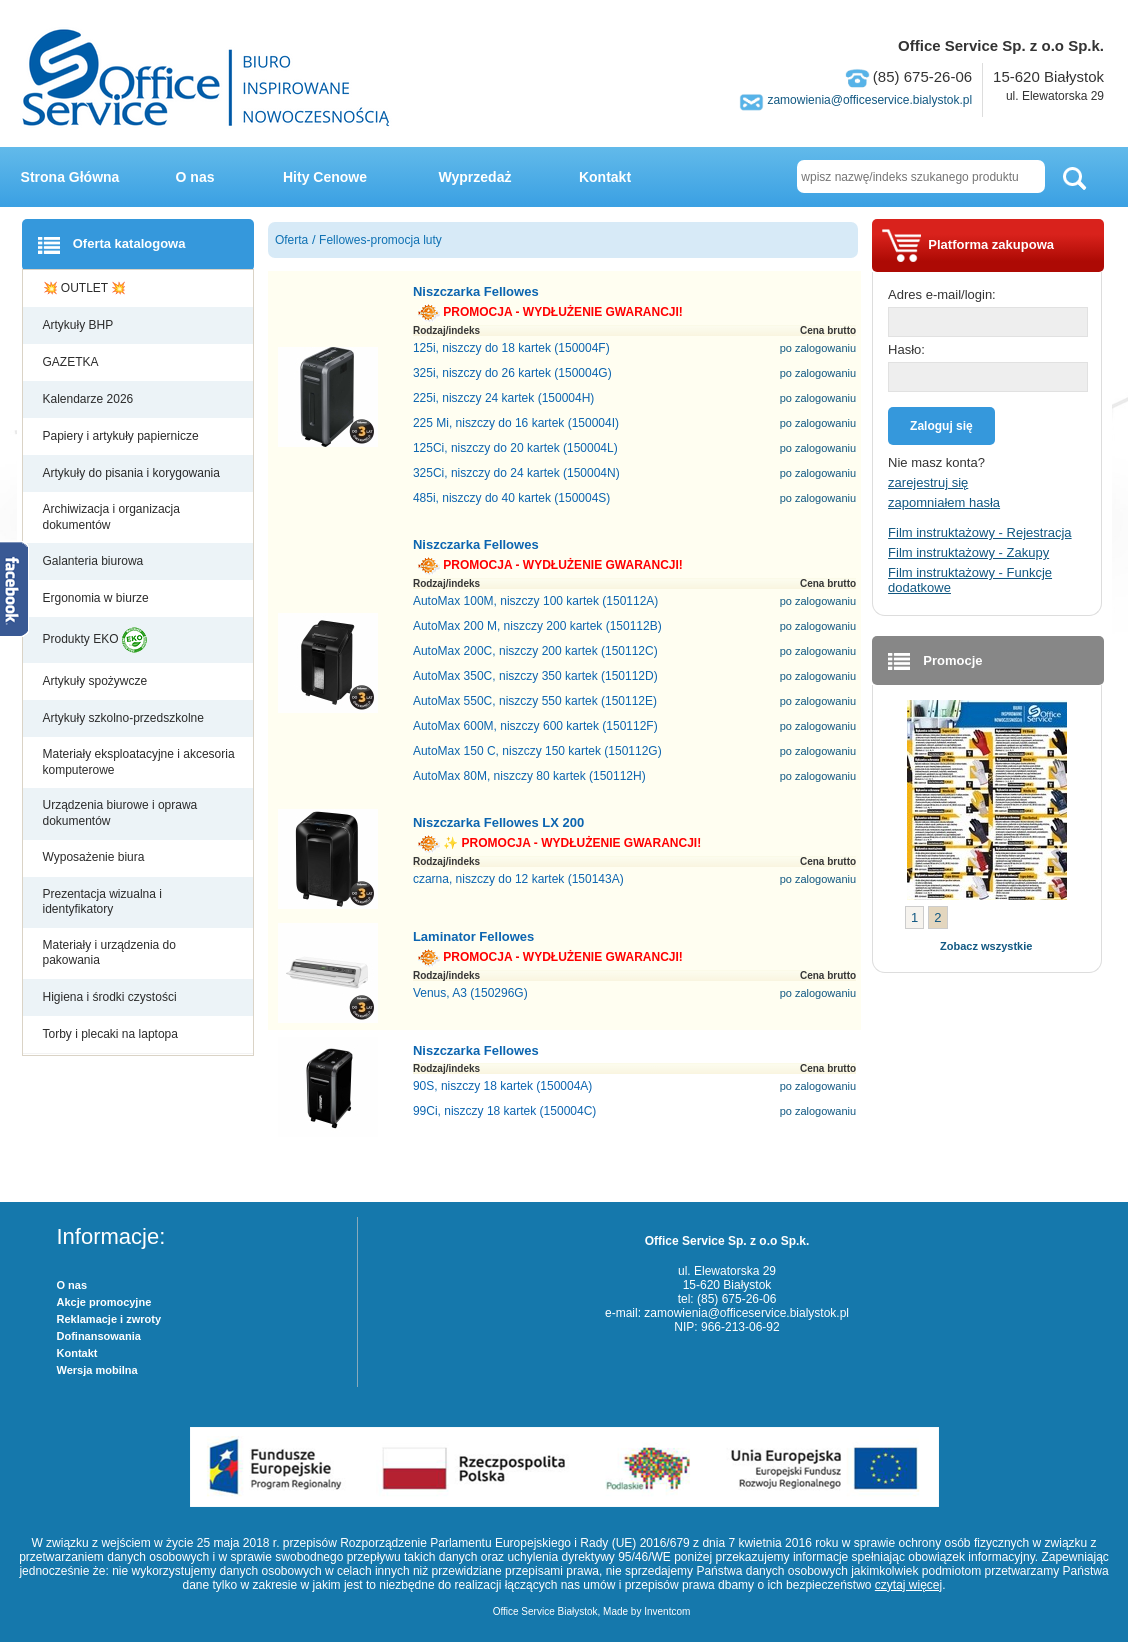 The width and height of the screenshot is (1128, 1642). What do you see at coordinates (518, 879) in the screenshot?
I see `czarna, niszczy do 12 kartek (150143A)` at bounding box center [518, 879].